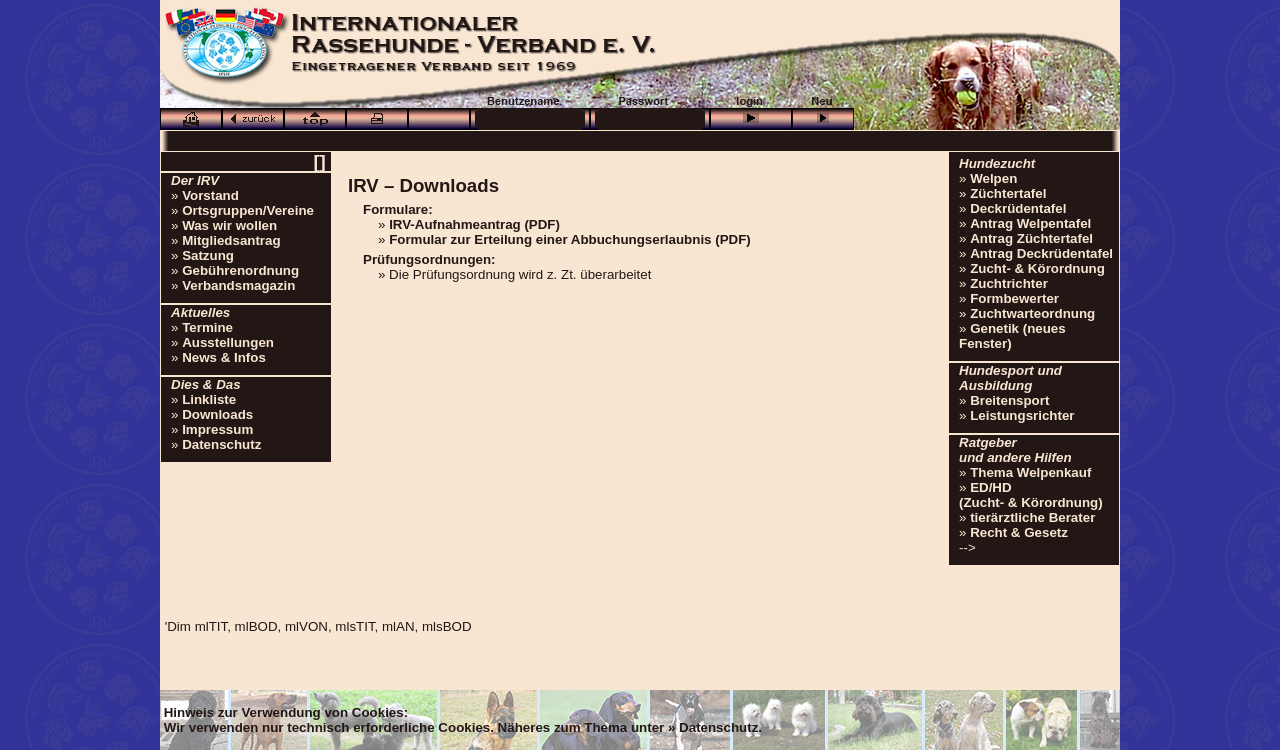 The height and width of the screenshot is (750, 1280). I want to click on News & Infos, so click(224, 357).